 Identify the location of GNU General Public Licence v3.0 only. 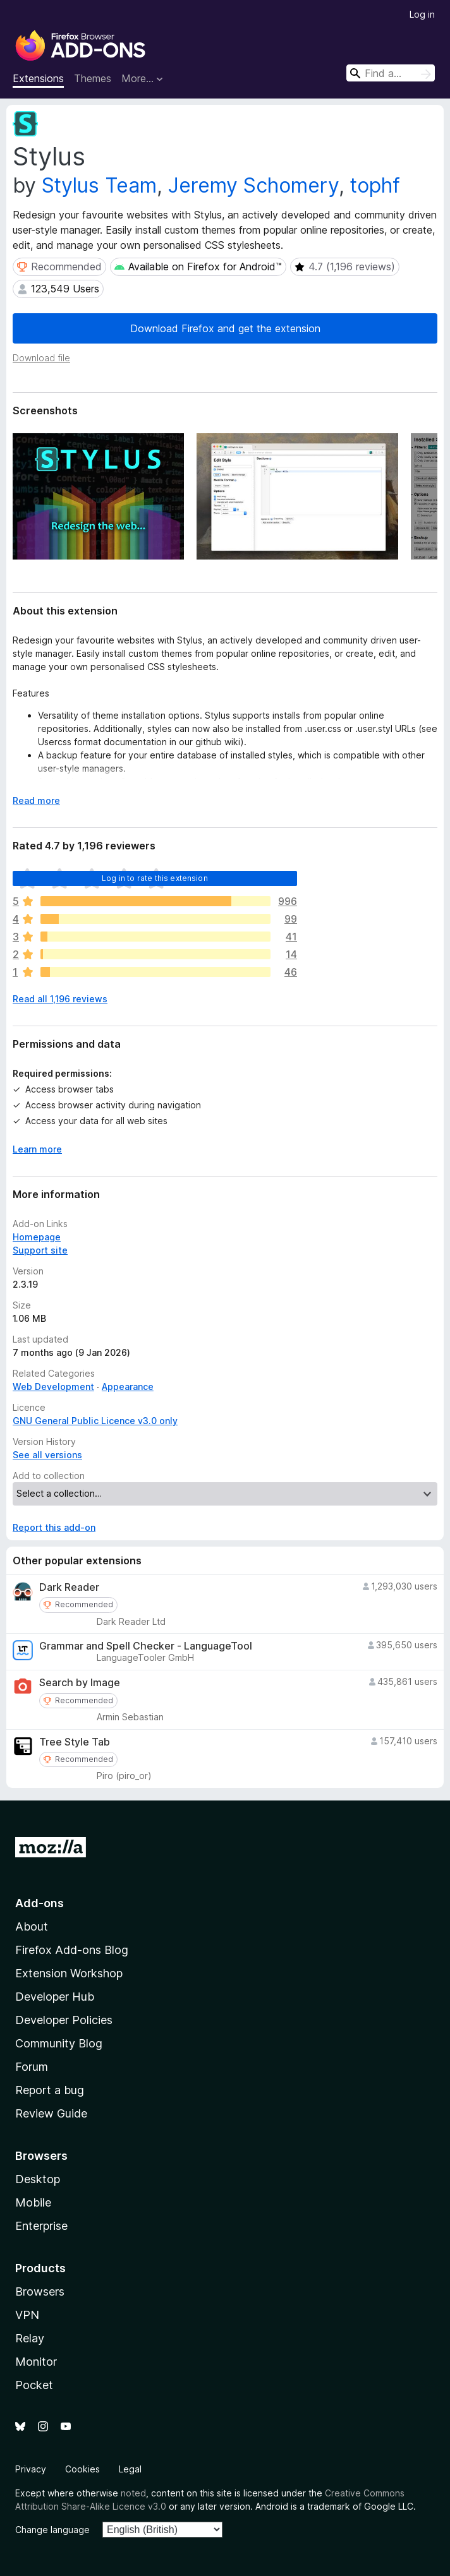
(95, 1420).